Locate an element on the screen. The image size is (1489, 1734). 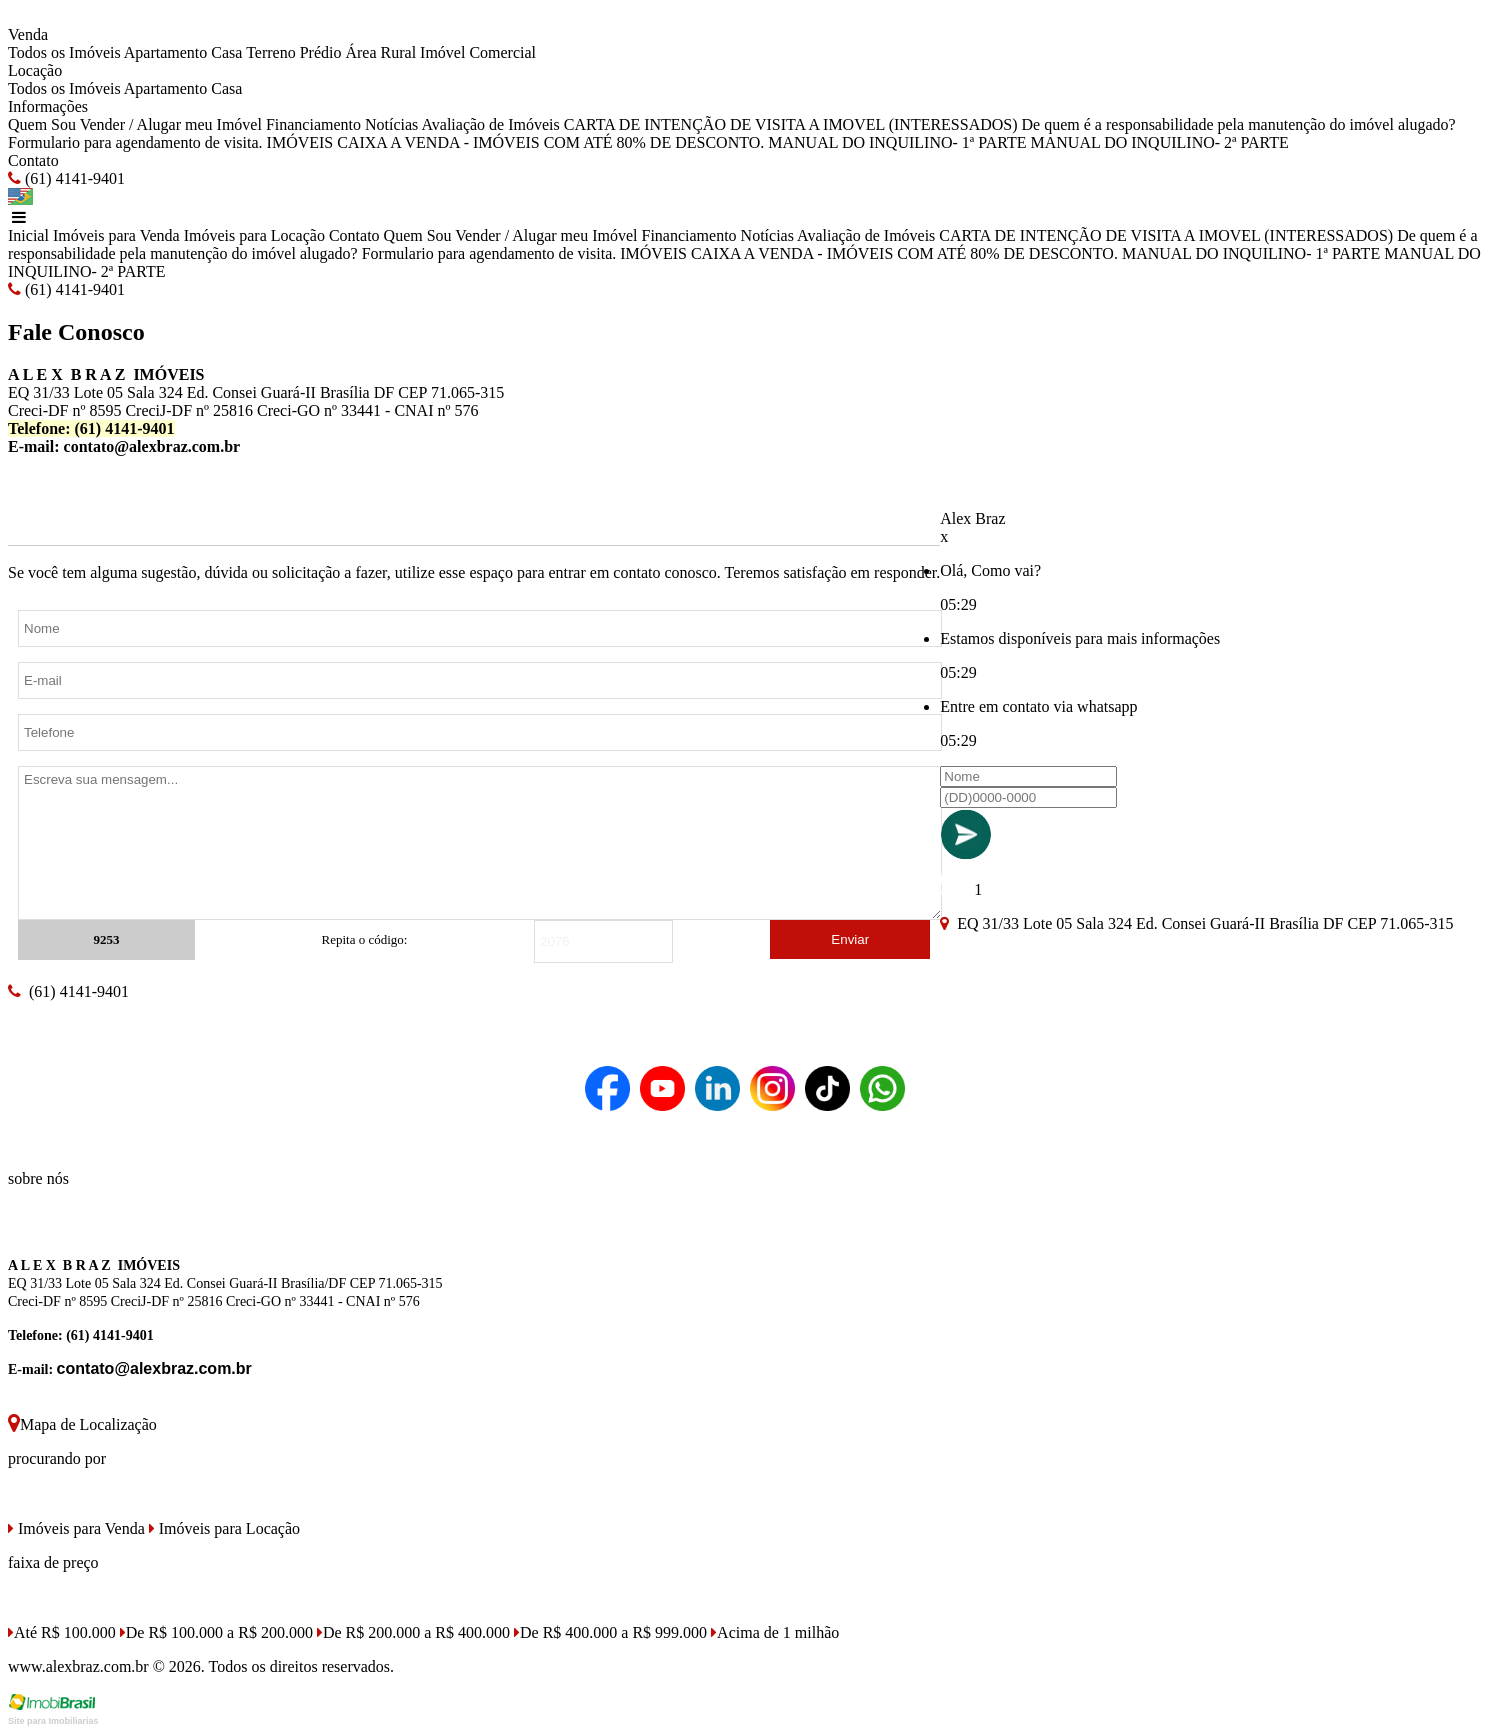
CARTA DE INTENÇÃO DE VISITA A IMOVEL (INTERESSADOS) is located at coordinates (791, 124).